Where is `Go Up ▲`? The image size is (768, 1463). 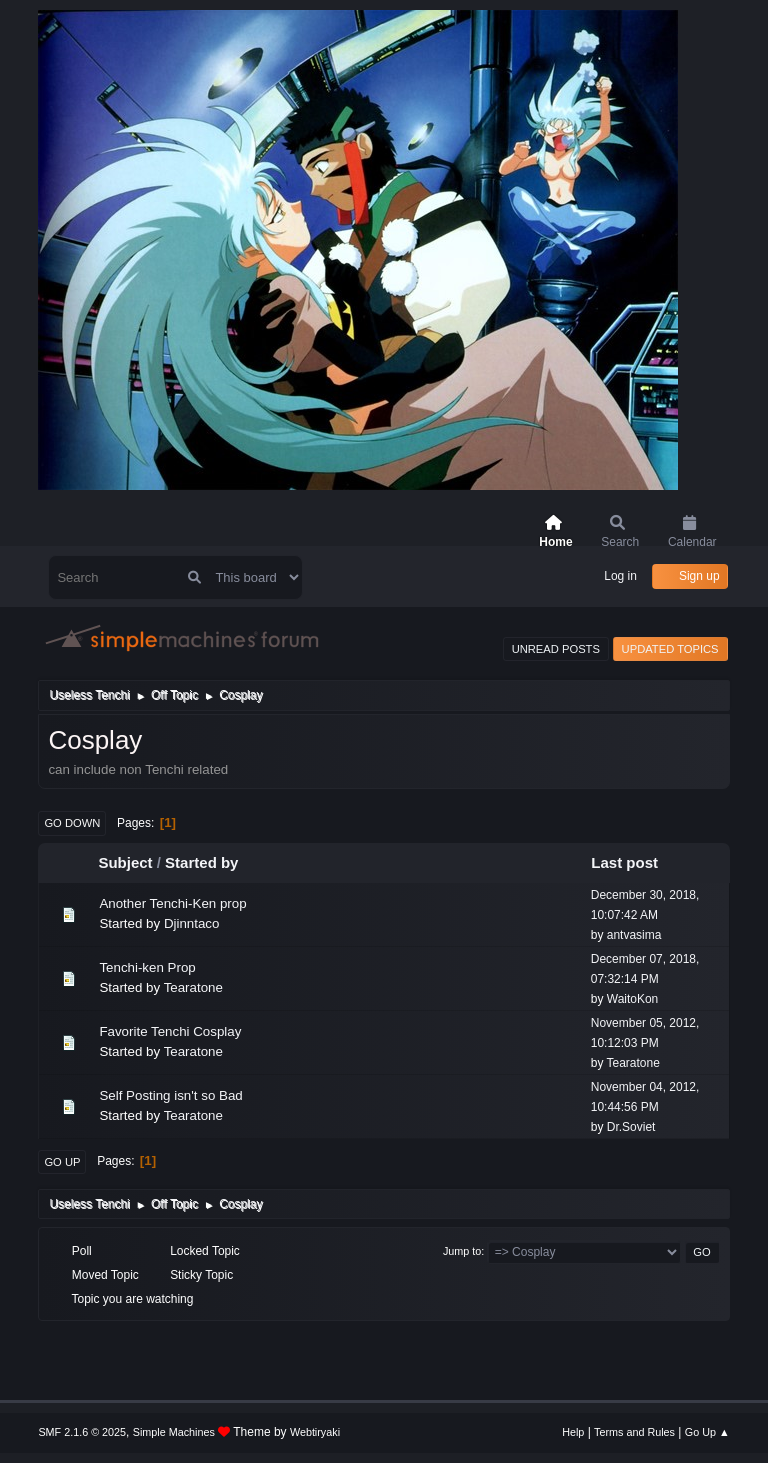
Go Up ▲ is located at coordinates (707, 1432).